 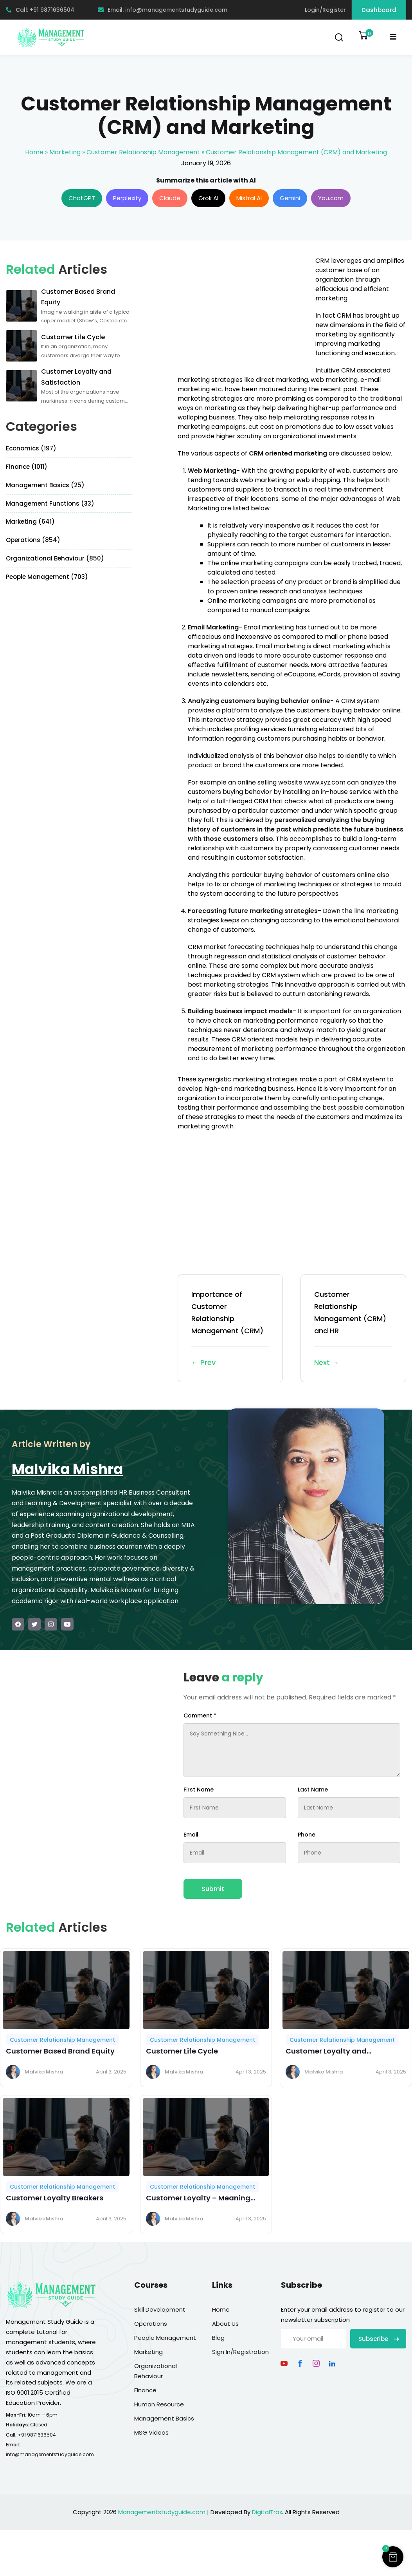 What do you see at coordinates (161, 2512) in the screenshot?
I see `Managementstudyguide.com` at bounding box center [161, 2512].